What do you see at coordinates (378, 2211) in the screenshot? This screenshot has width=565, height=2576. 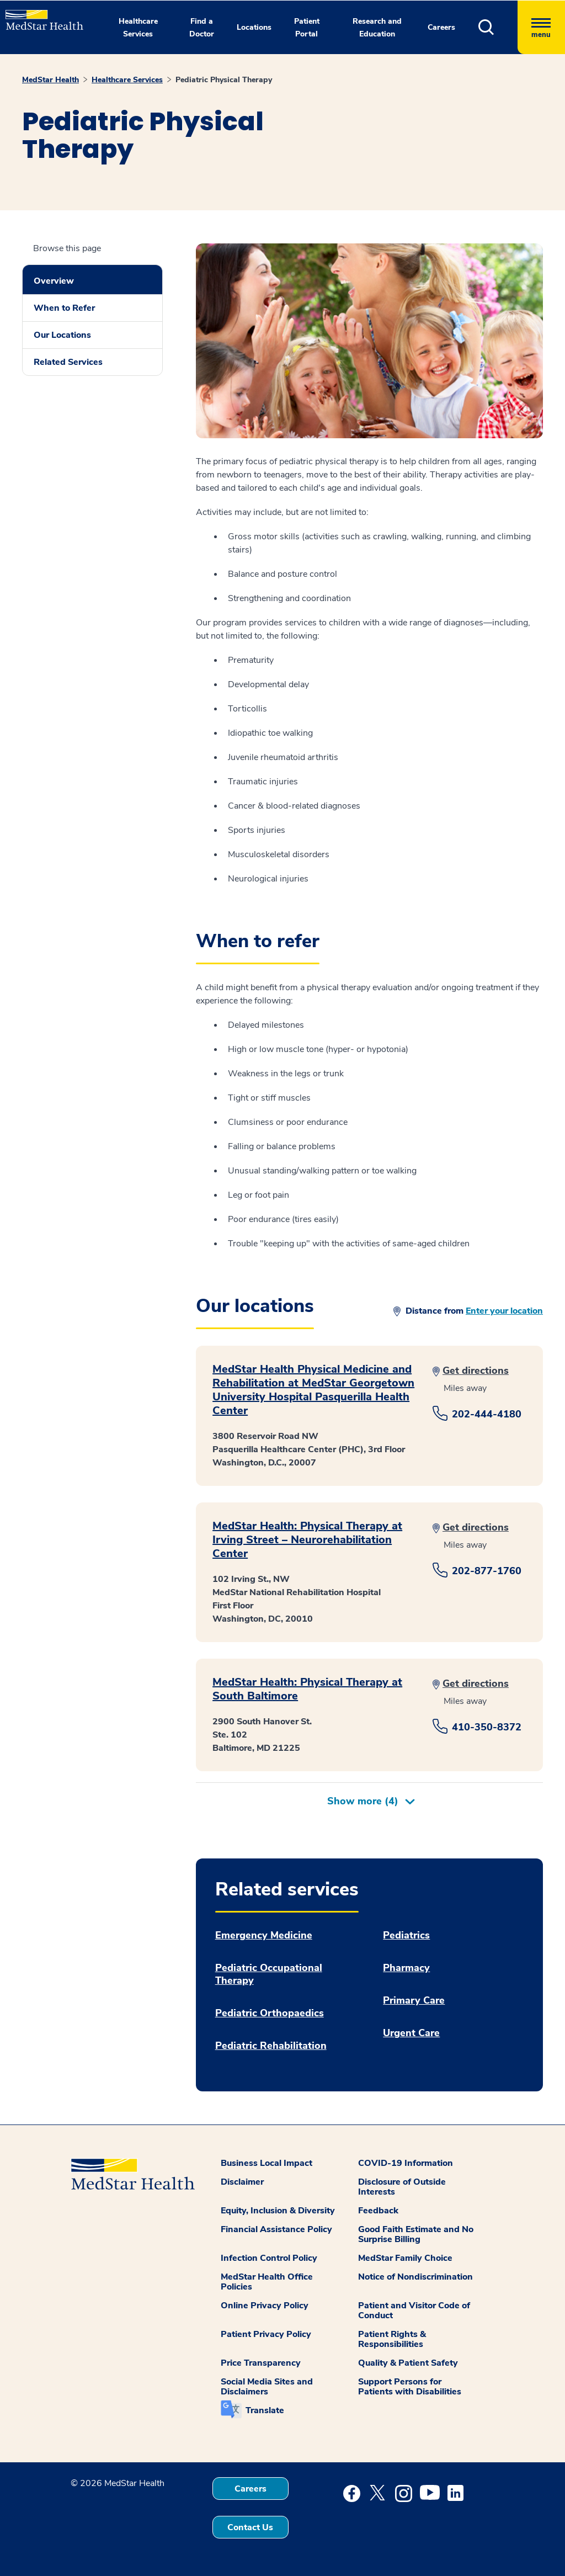 I see `Feedback [button]` at bounding box center [378, 2211].